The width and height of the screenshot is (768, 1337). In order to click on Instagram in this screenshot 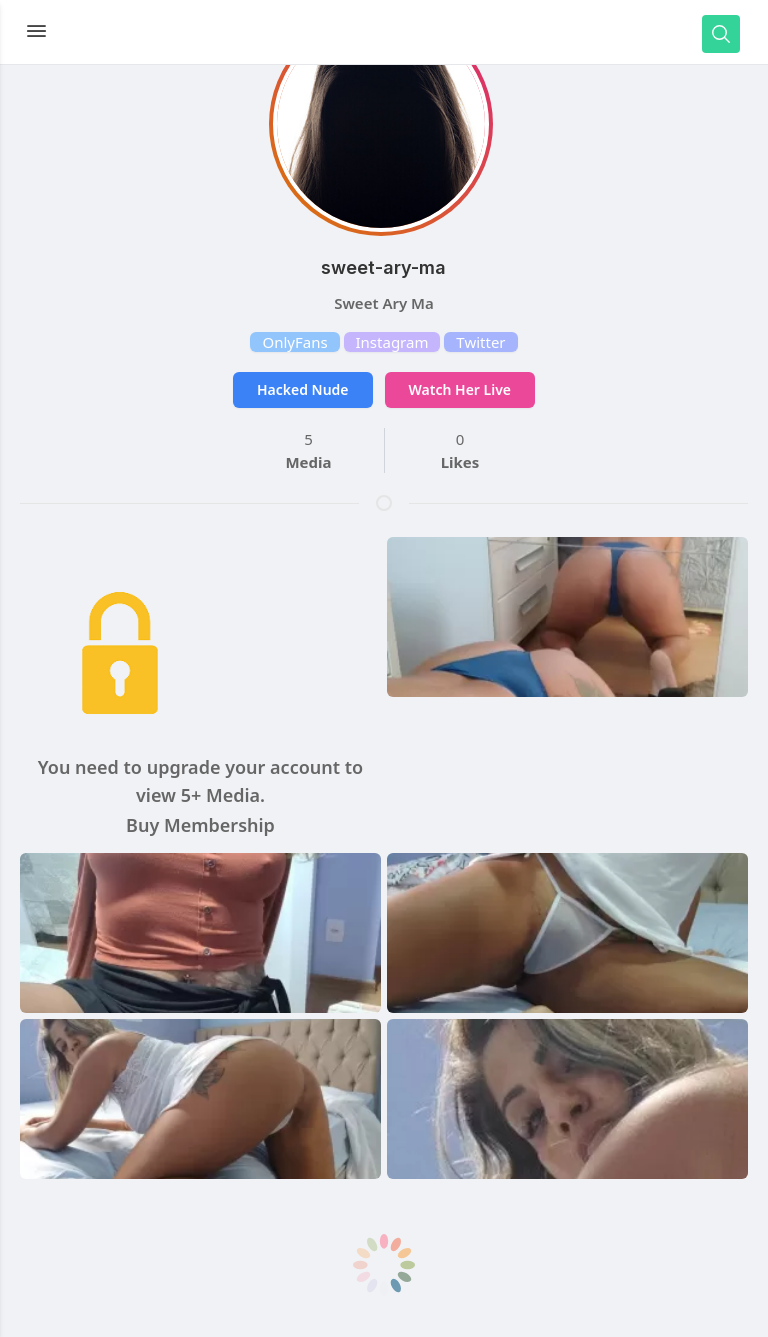, I will do `click(392, 342)`.